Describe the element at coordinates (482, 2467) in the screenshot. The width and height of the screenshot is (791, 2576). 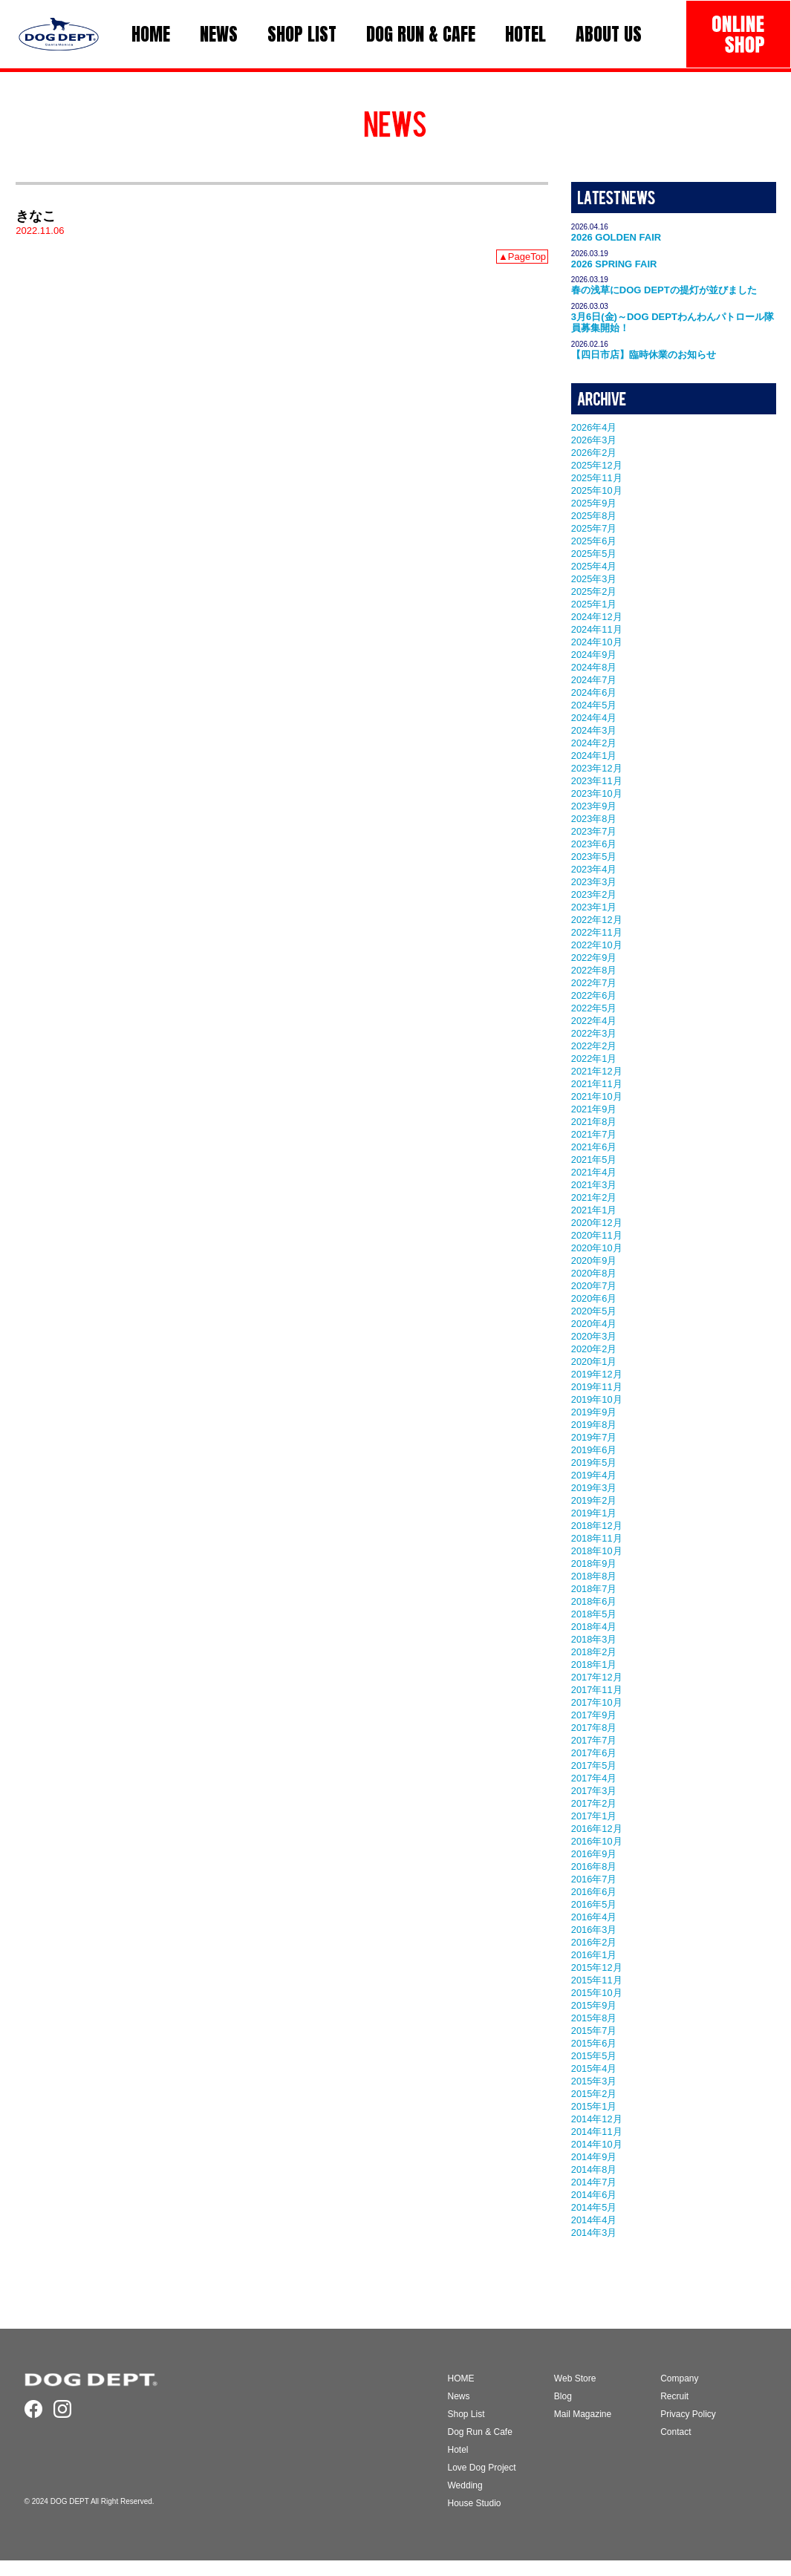
I see `Love Dog Project` at that location.